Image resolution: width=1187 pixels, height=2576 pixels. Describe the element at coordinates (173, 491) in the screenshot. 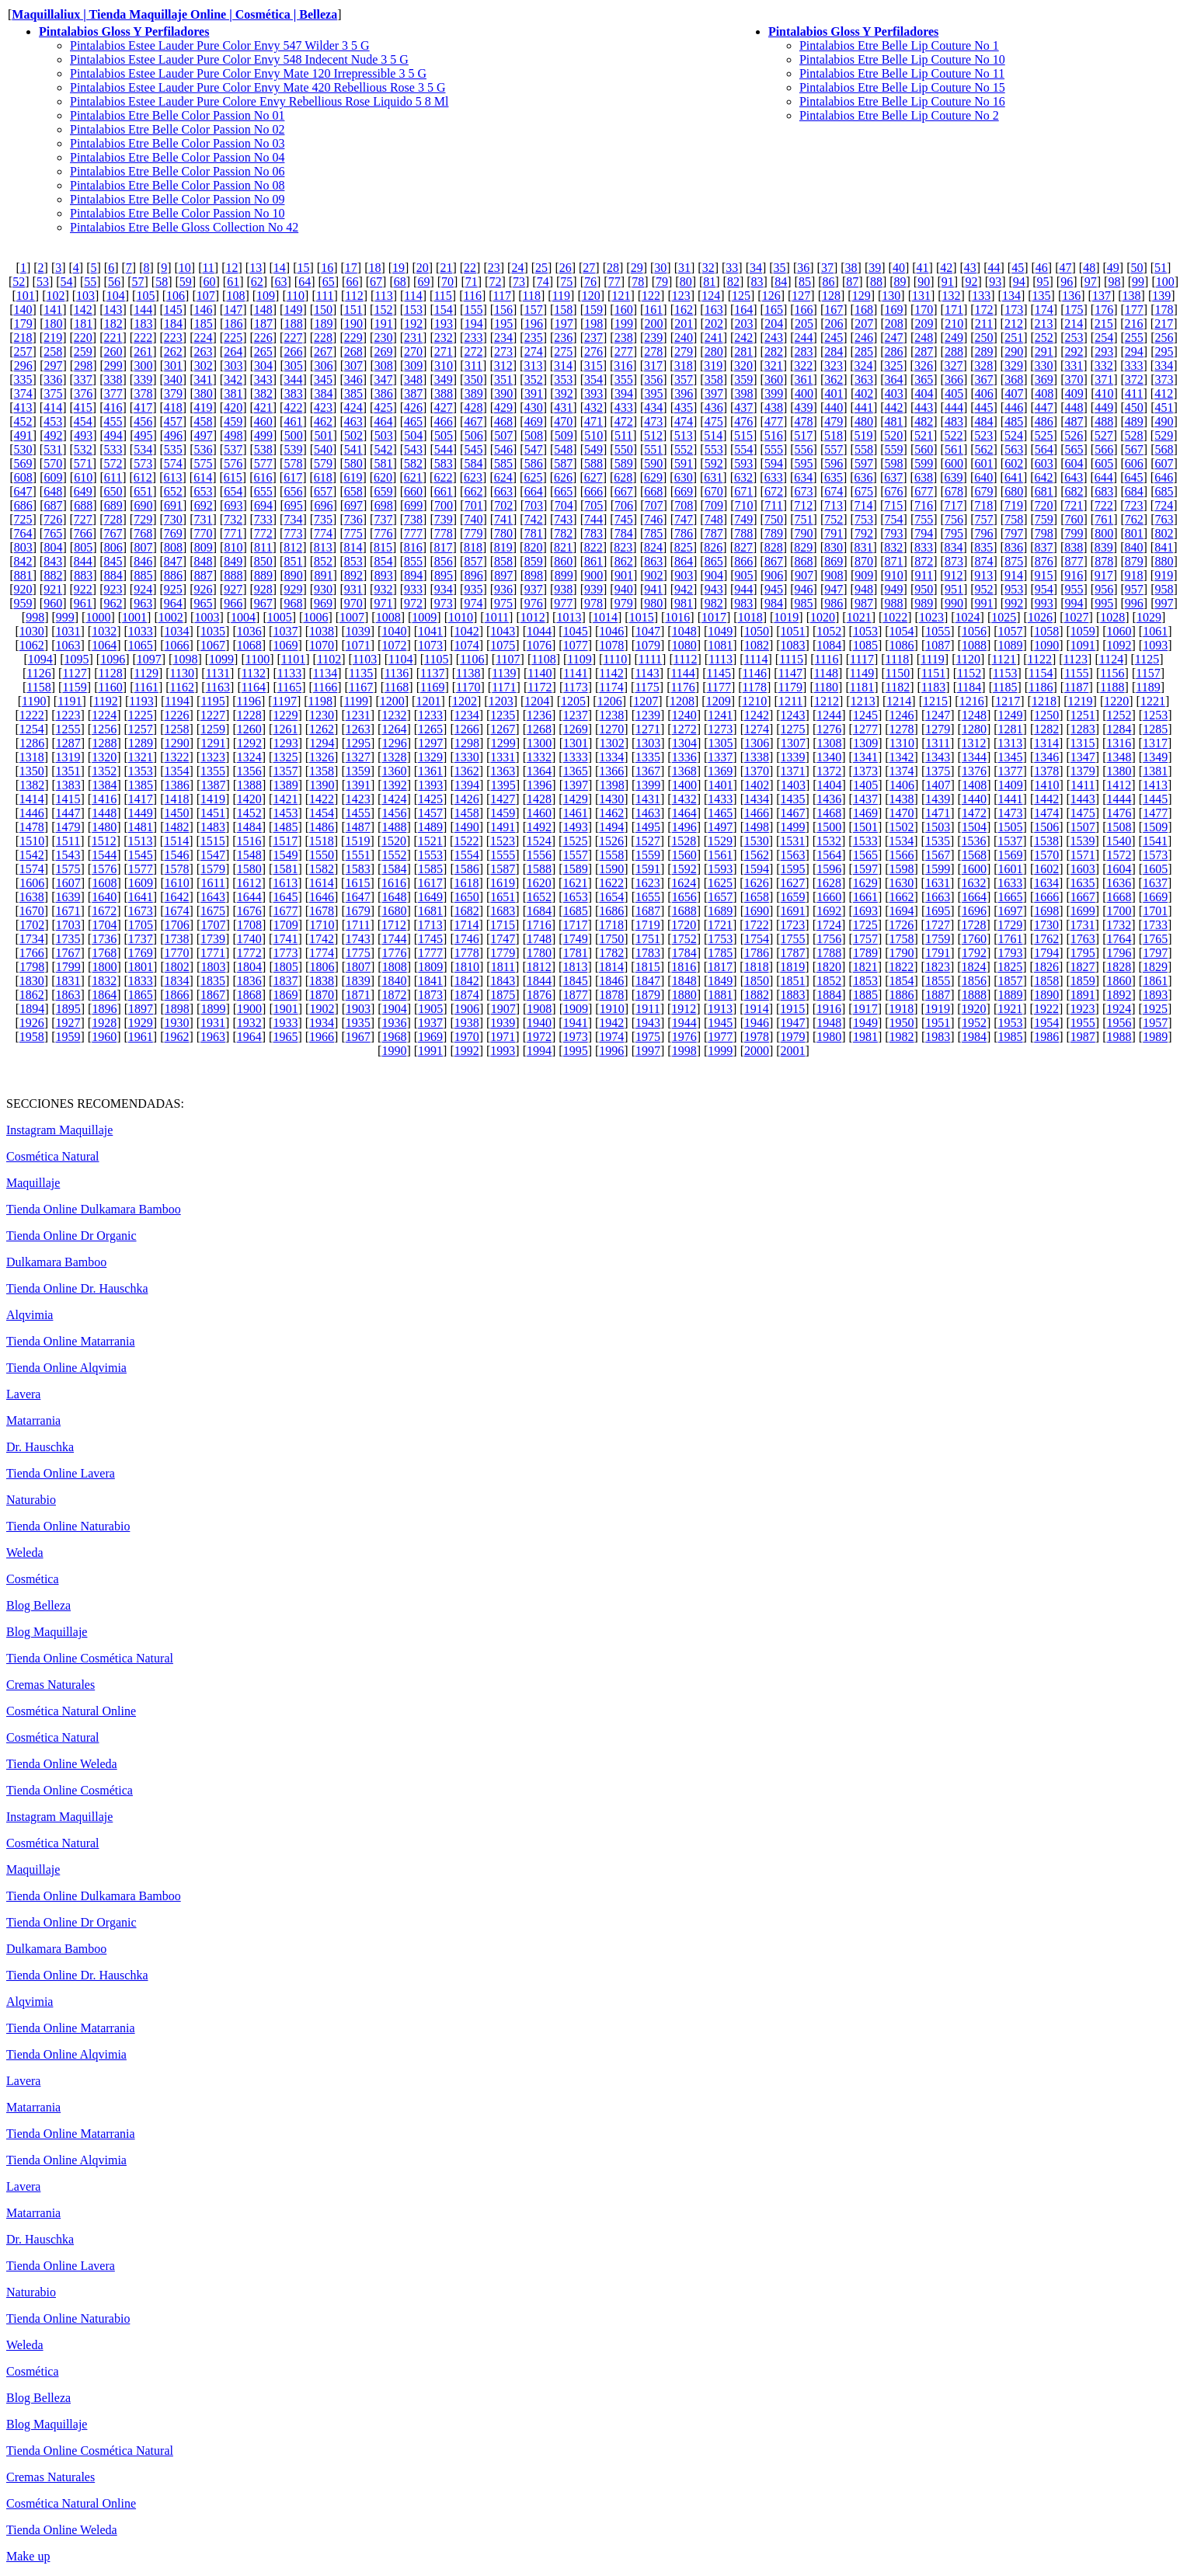

I see `652` at that location.